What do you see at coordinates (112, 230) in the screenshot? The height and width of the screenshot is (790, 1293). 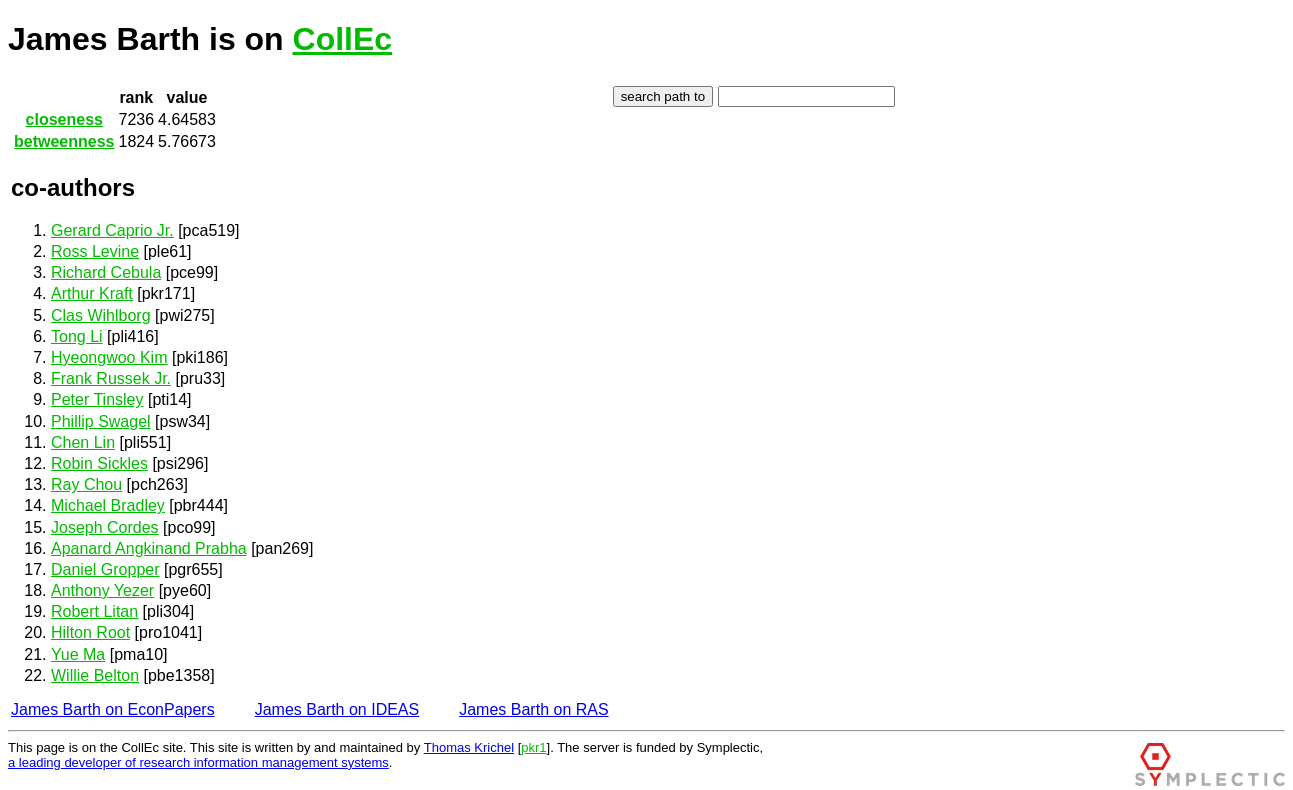 I see `Gerard Caprio Jr.` at bounding box center [112, 230].